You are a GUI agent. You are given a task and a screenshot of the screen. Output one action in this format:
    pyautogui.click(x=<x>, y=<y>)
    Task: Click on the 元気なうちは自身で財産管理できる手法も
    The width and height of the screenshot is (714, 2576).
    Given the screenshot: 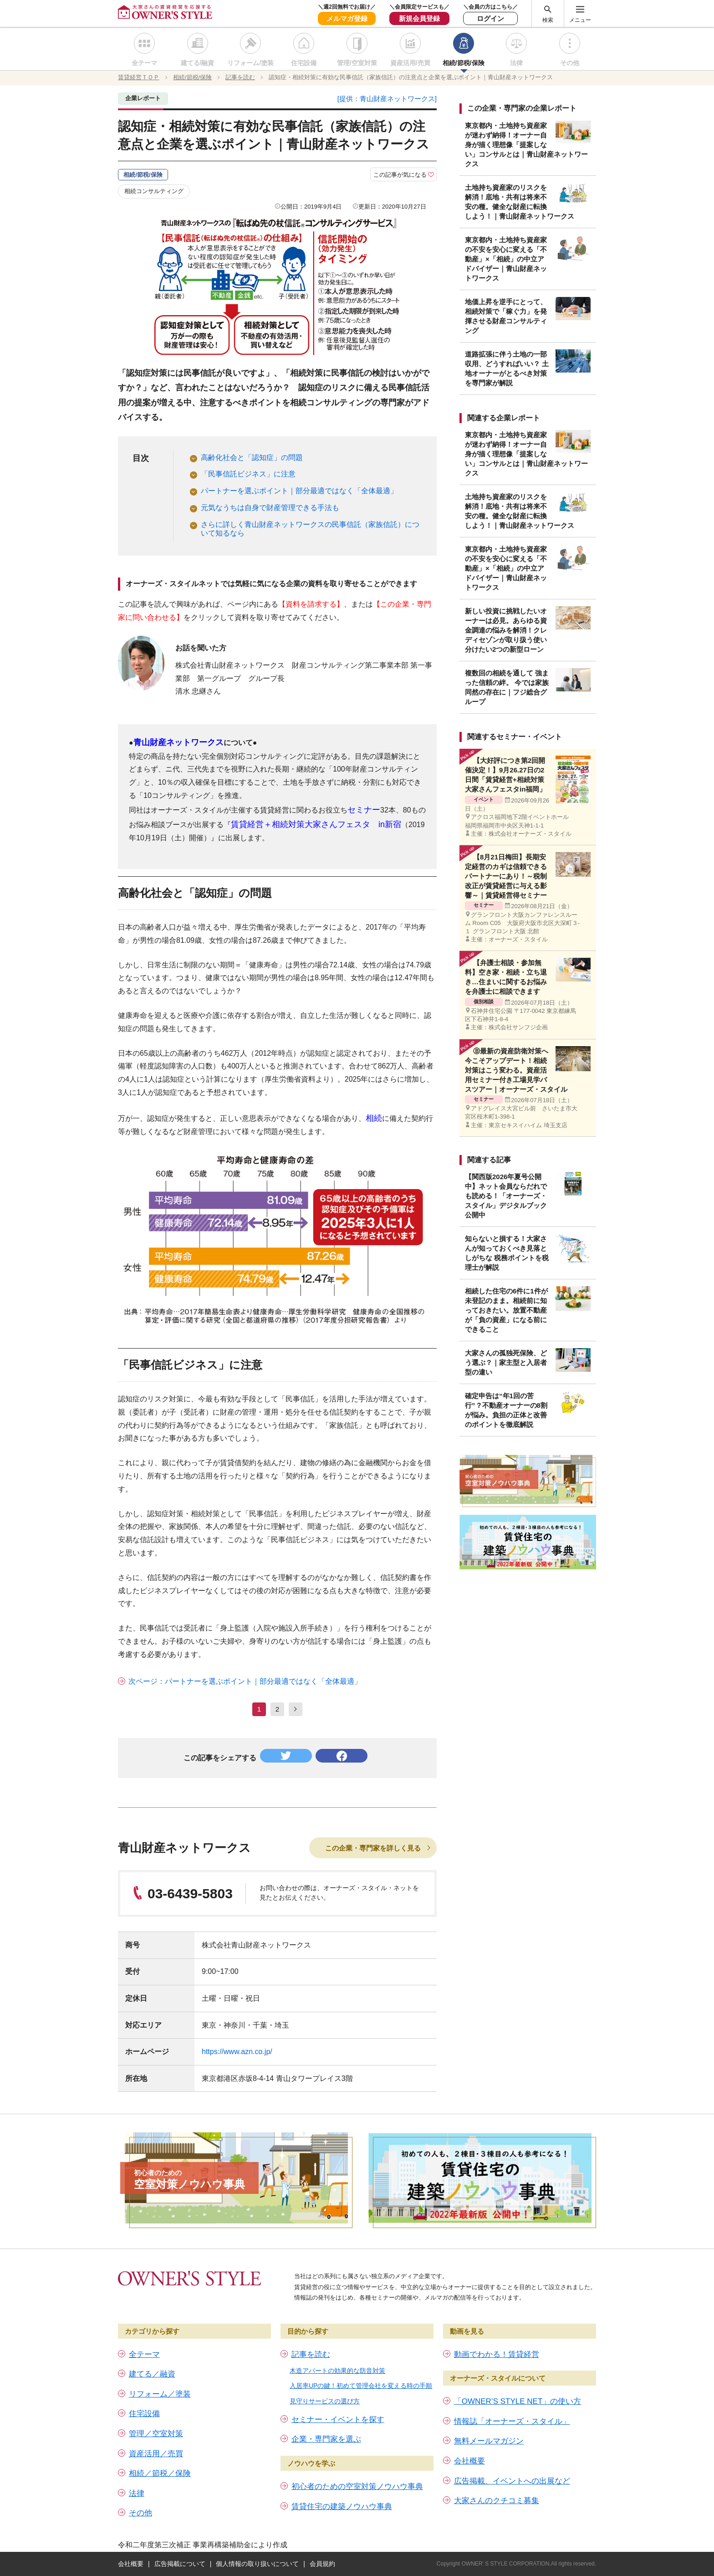 What is the action you would take?
    pyautogui.click(x=270, y=507)
    